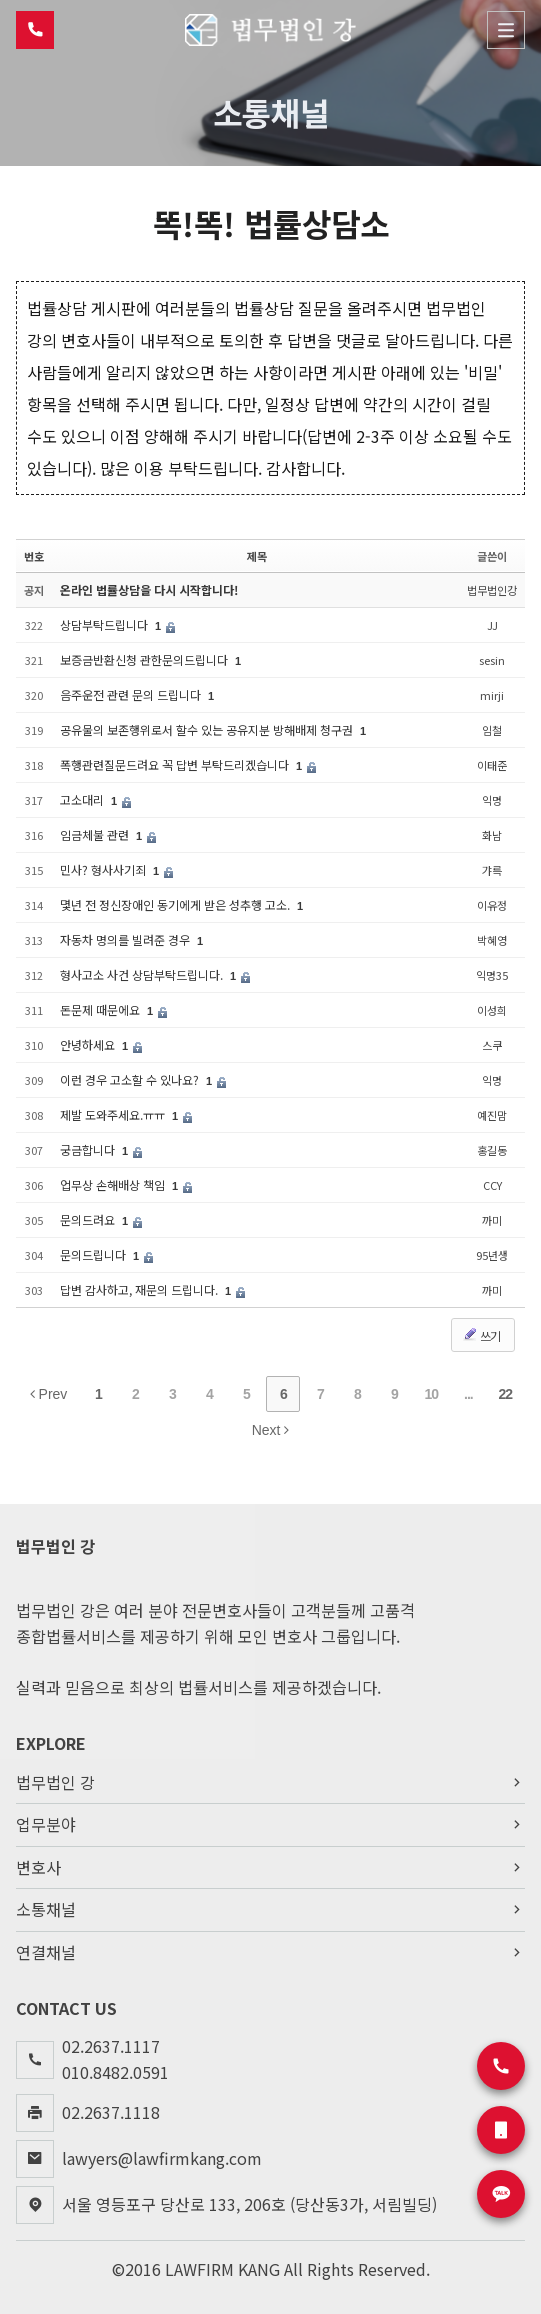  I want to click on 예진맘, so click(492, 1115).